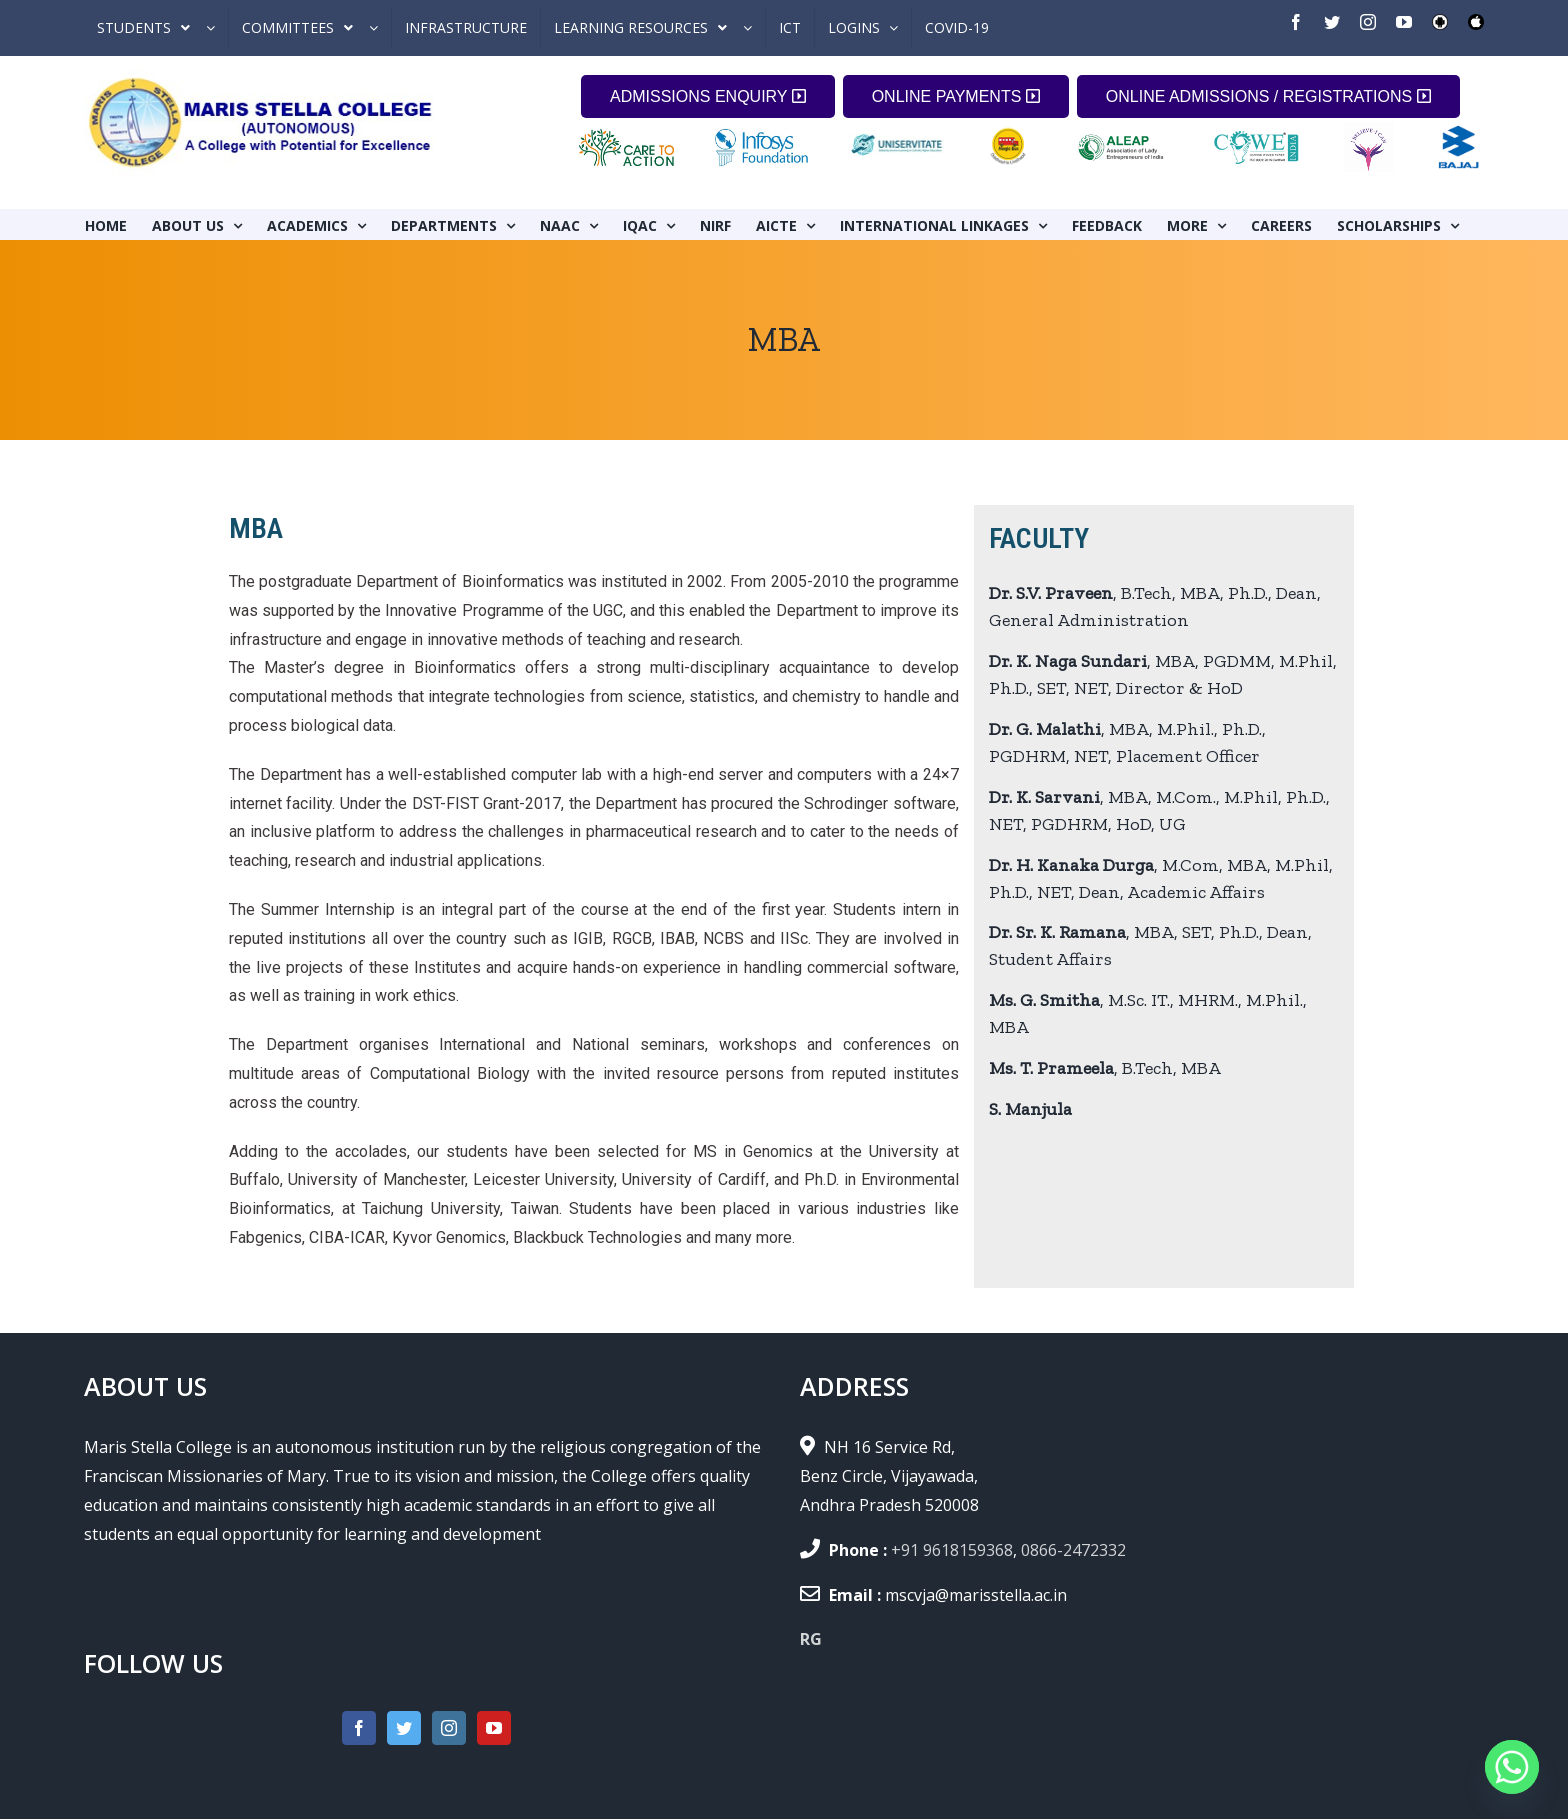 The width and height of the screenshot is (1568, 1819). What do you see at coordinates (1268, 96) in the screenshot?
I see `ONLINE ADMISSIONS / REGISTRATIONS` at bounding box center [1268, 96].